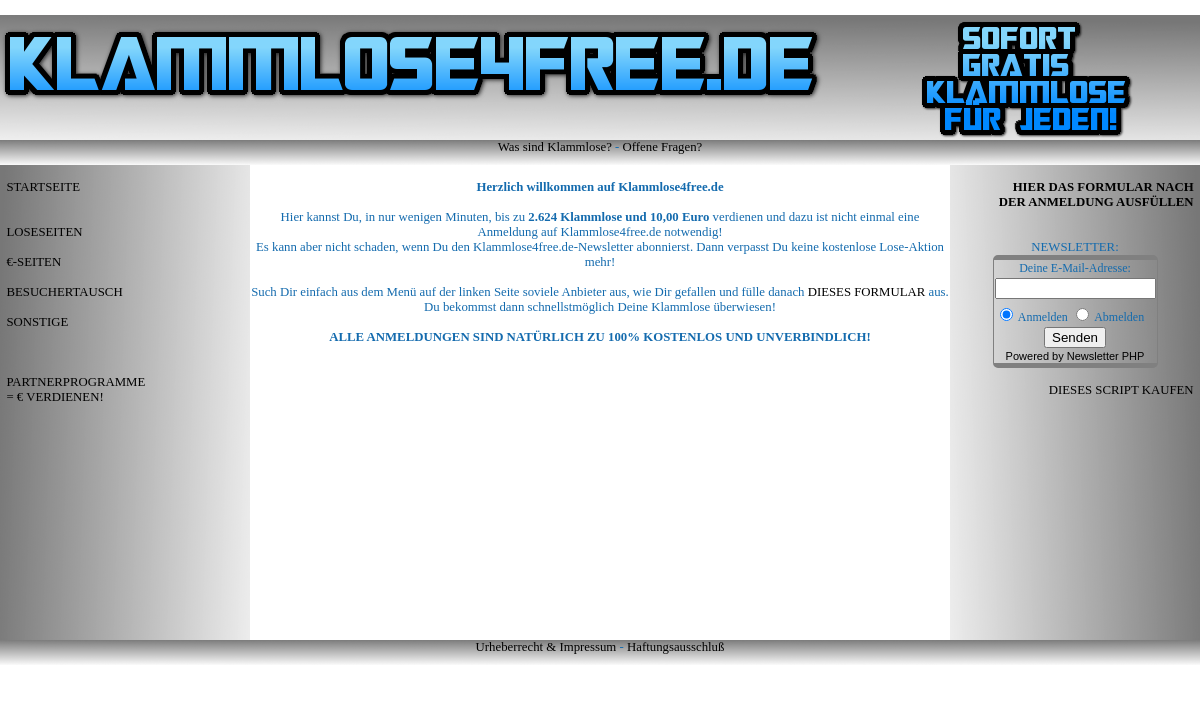 This screenshot has width=1200, height=720. What do you see at coordinates (867, 292) in the screenshot?
I see `DIESES FORMULAR` at bounding box center [867, 292].